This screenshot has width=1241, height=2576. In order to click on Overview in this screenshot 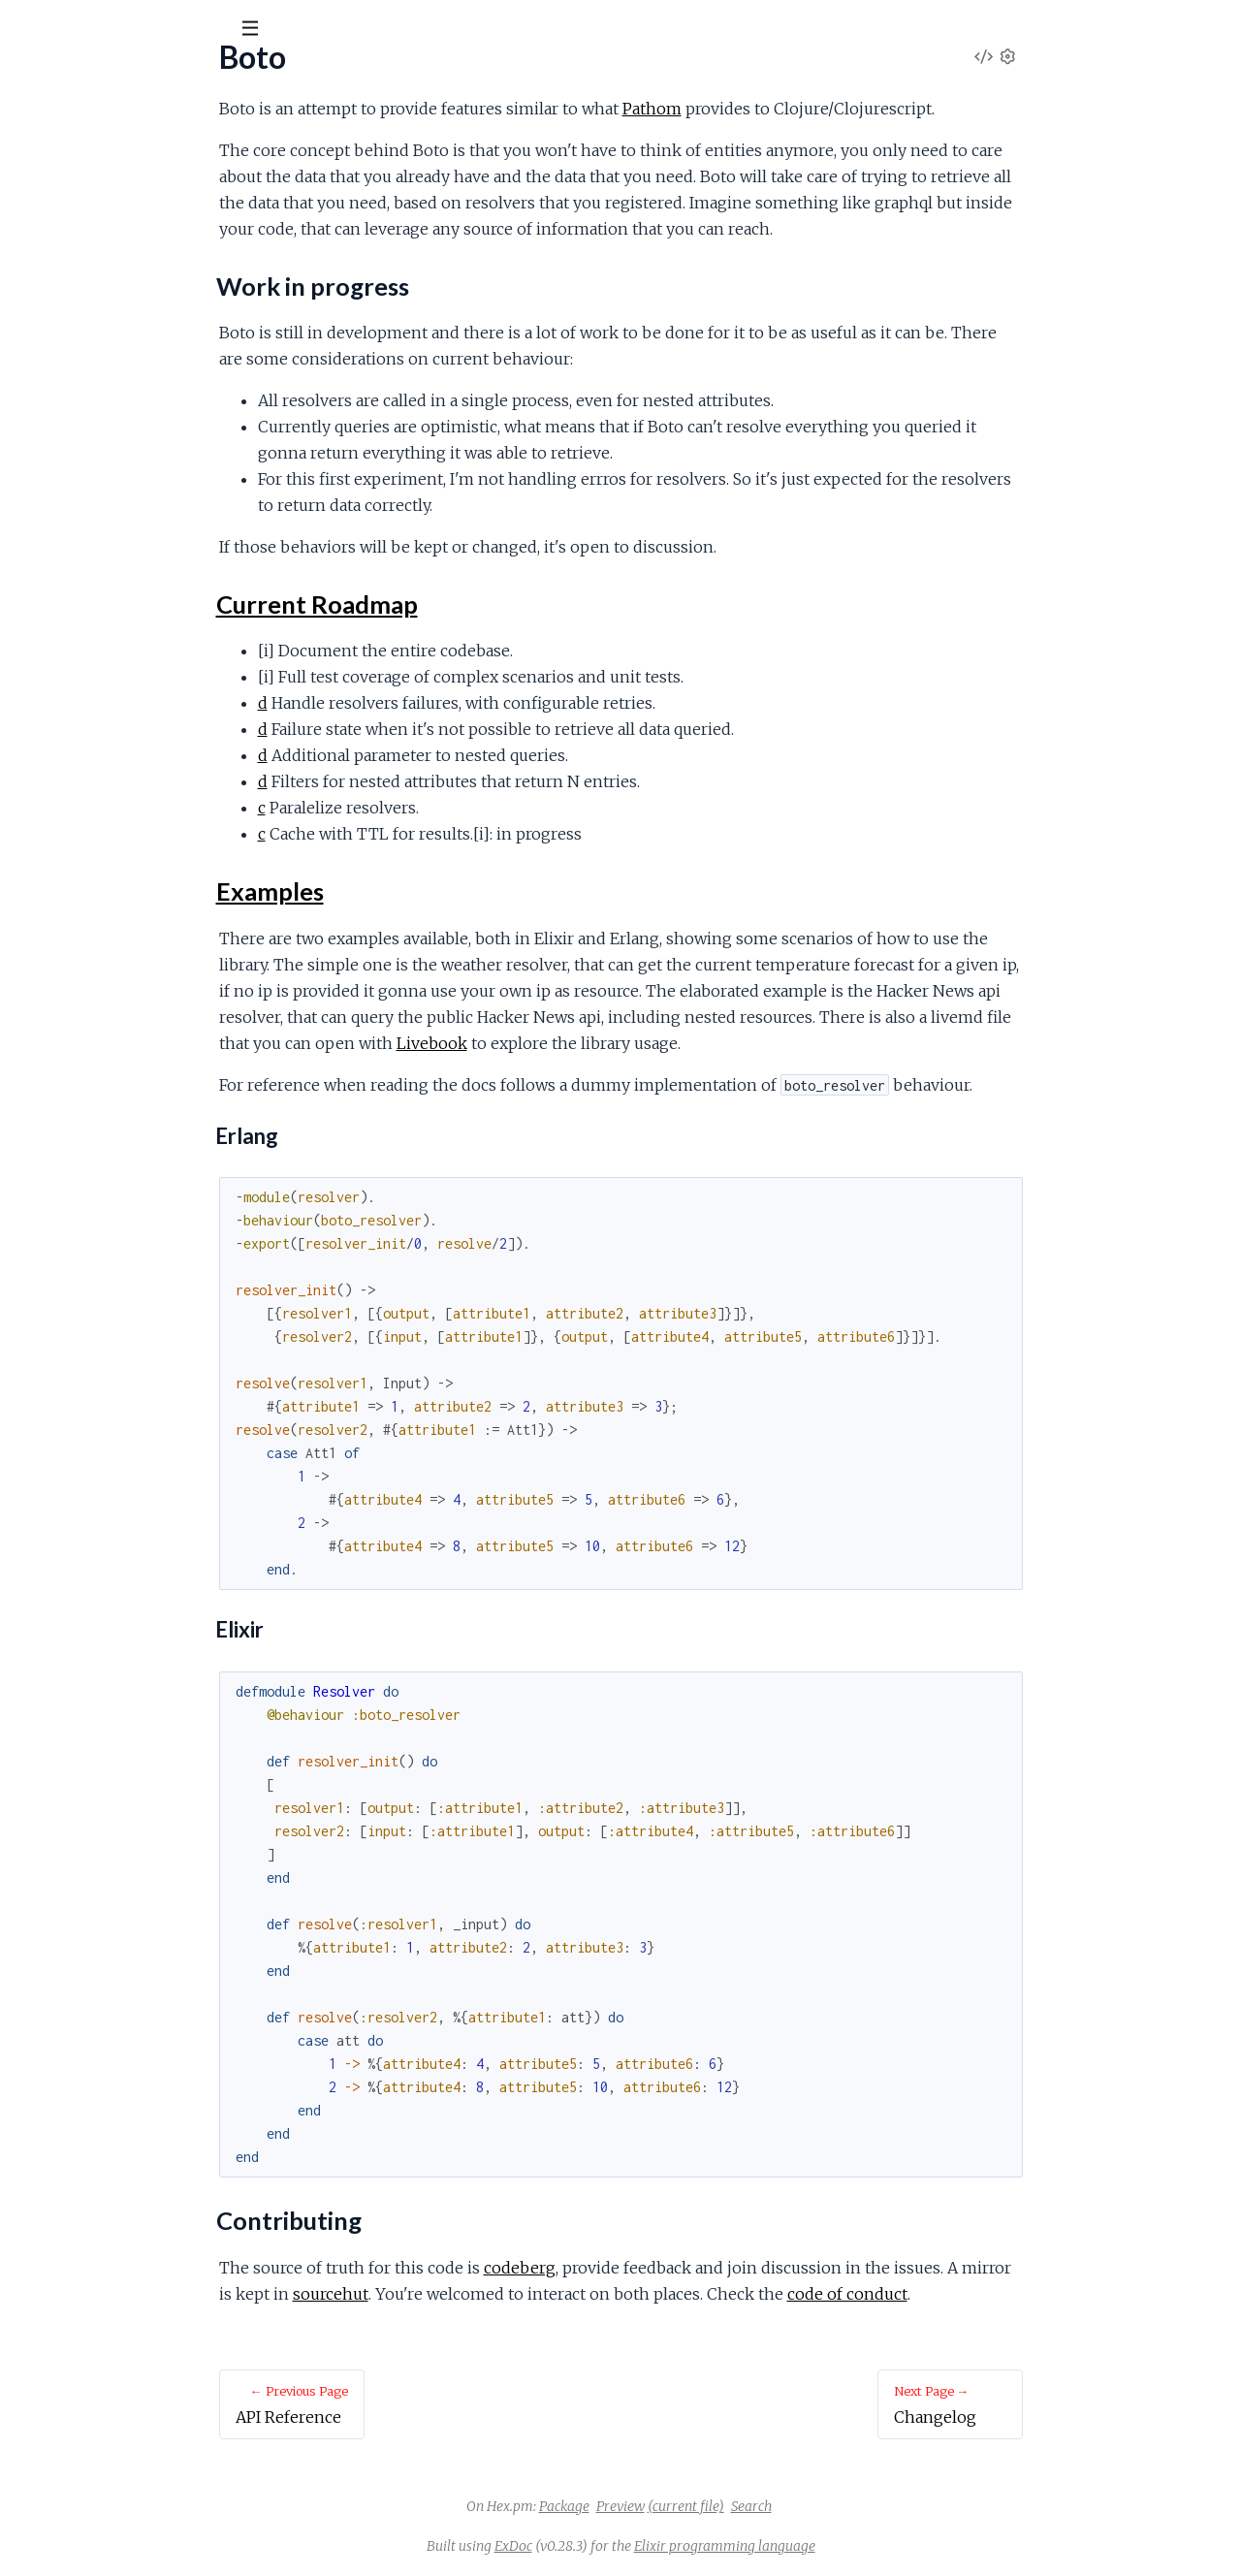, I will do `click(47, 221)`.